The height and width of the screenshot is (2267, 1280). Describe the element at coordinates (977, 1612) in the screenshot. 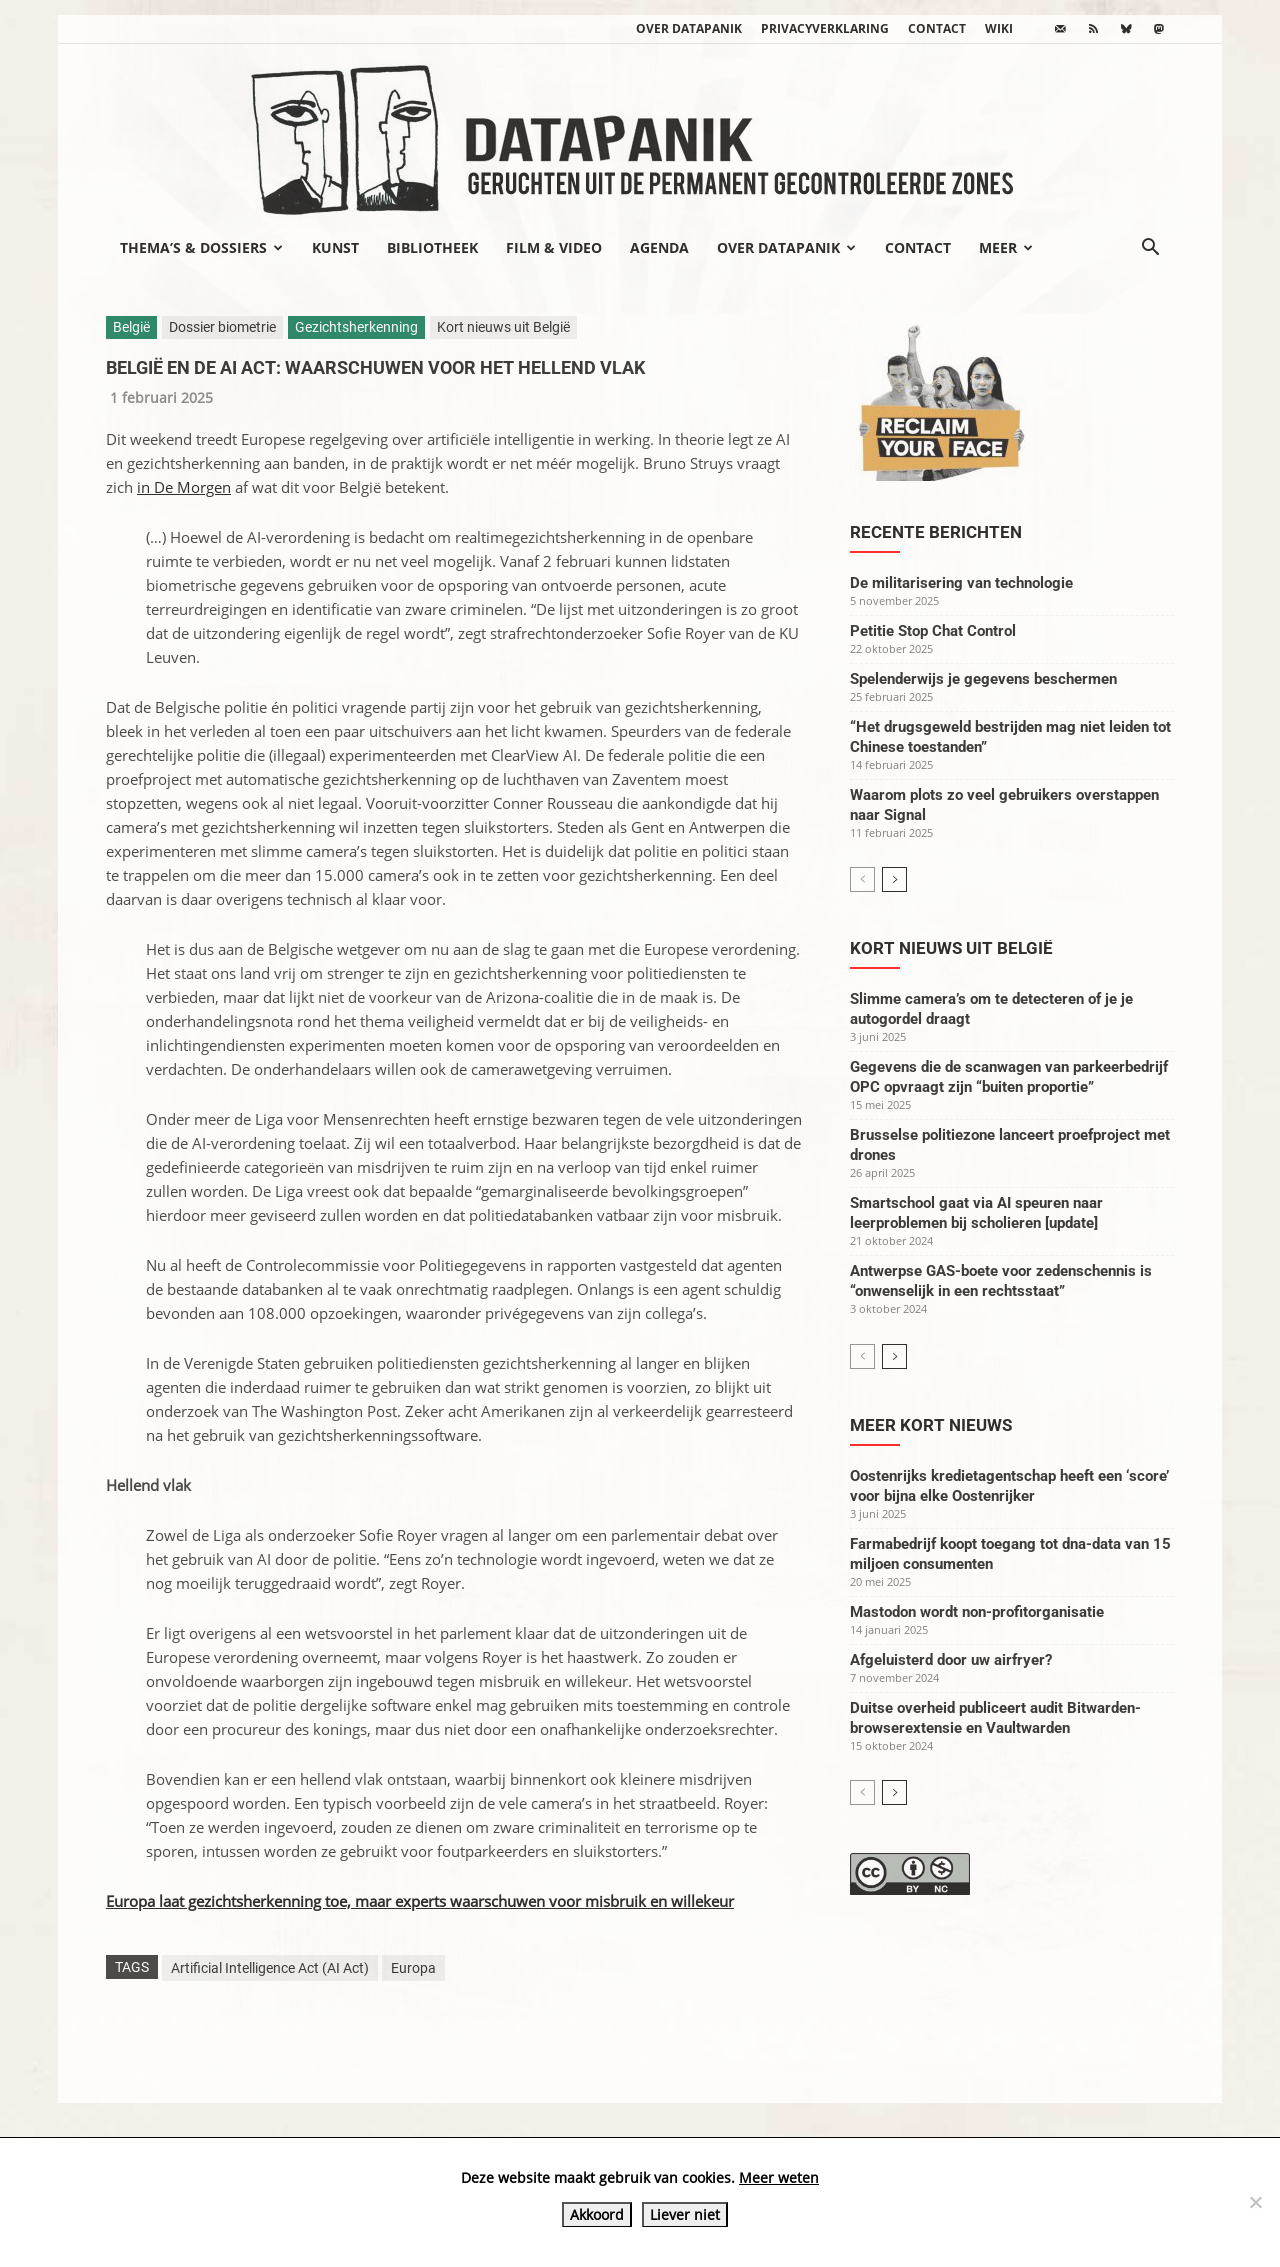

I see `Mastodon wordt non-profitorganisatie` at that location.